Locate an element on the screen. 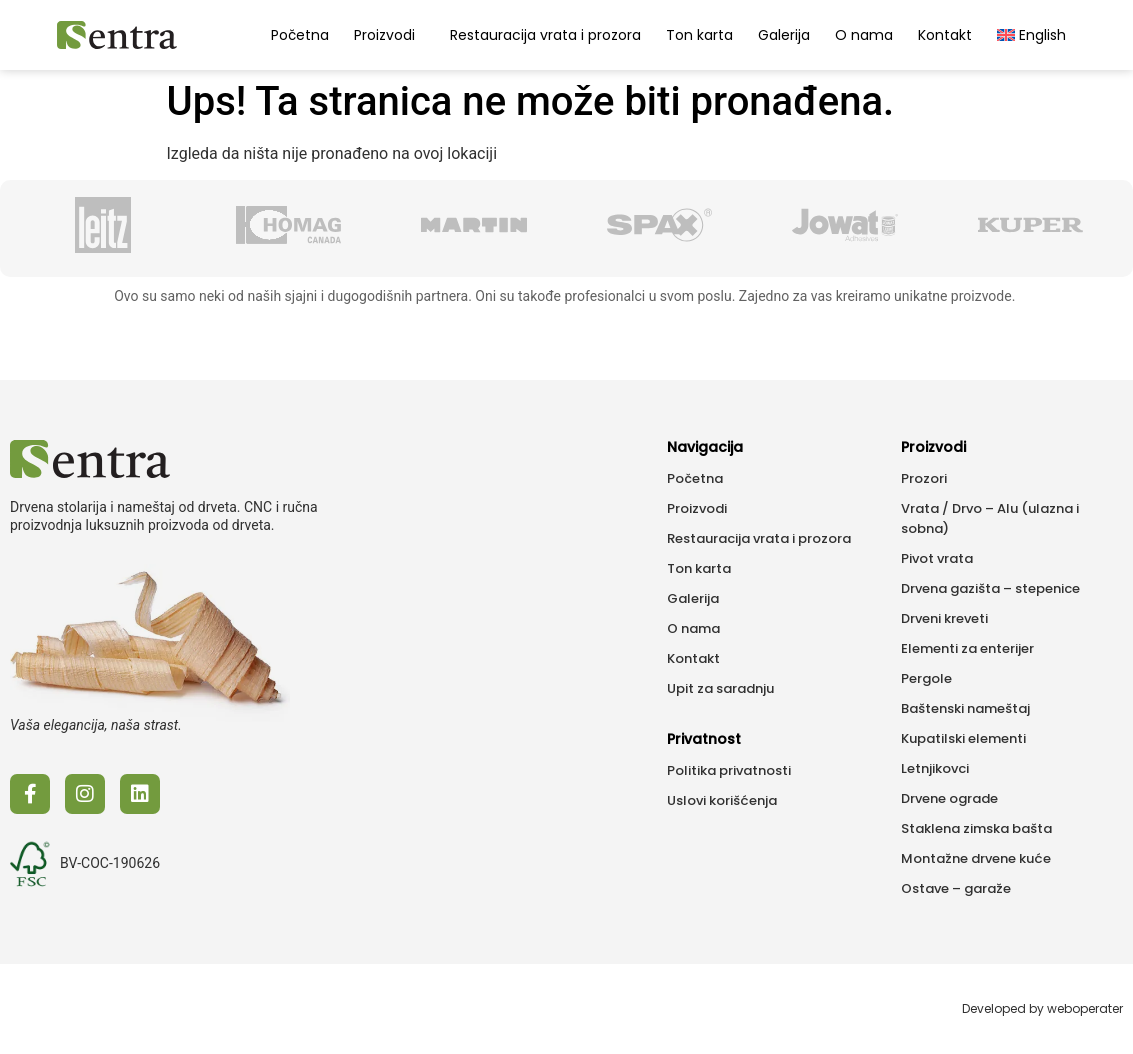 Image resolution: width=1133 pixels, height=1054 pixels. Kontakt is located at coordinates (945, 35).